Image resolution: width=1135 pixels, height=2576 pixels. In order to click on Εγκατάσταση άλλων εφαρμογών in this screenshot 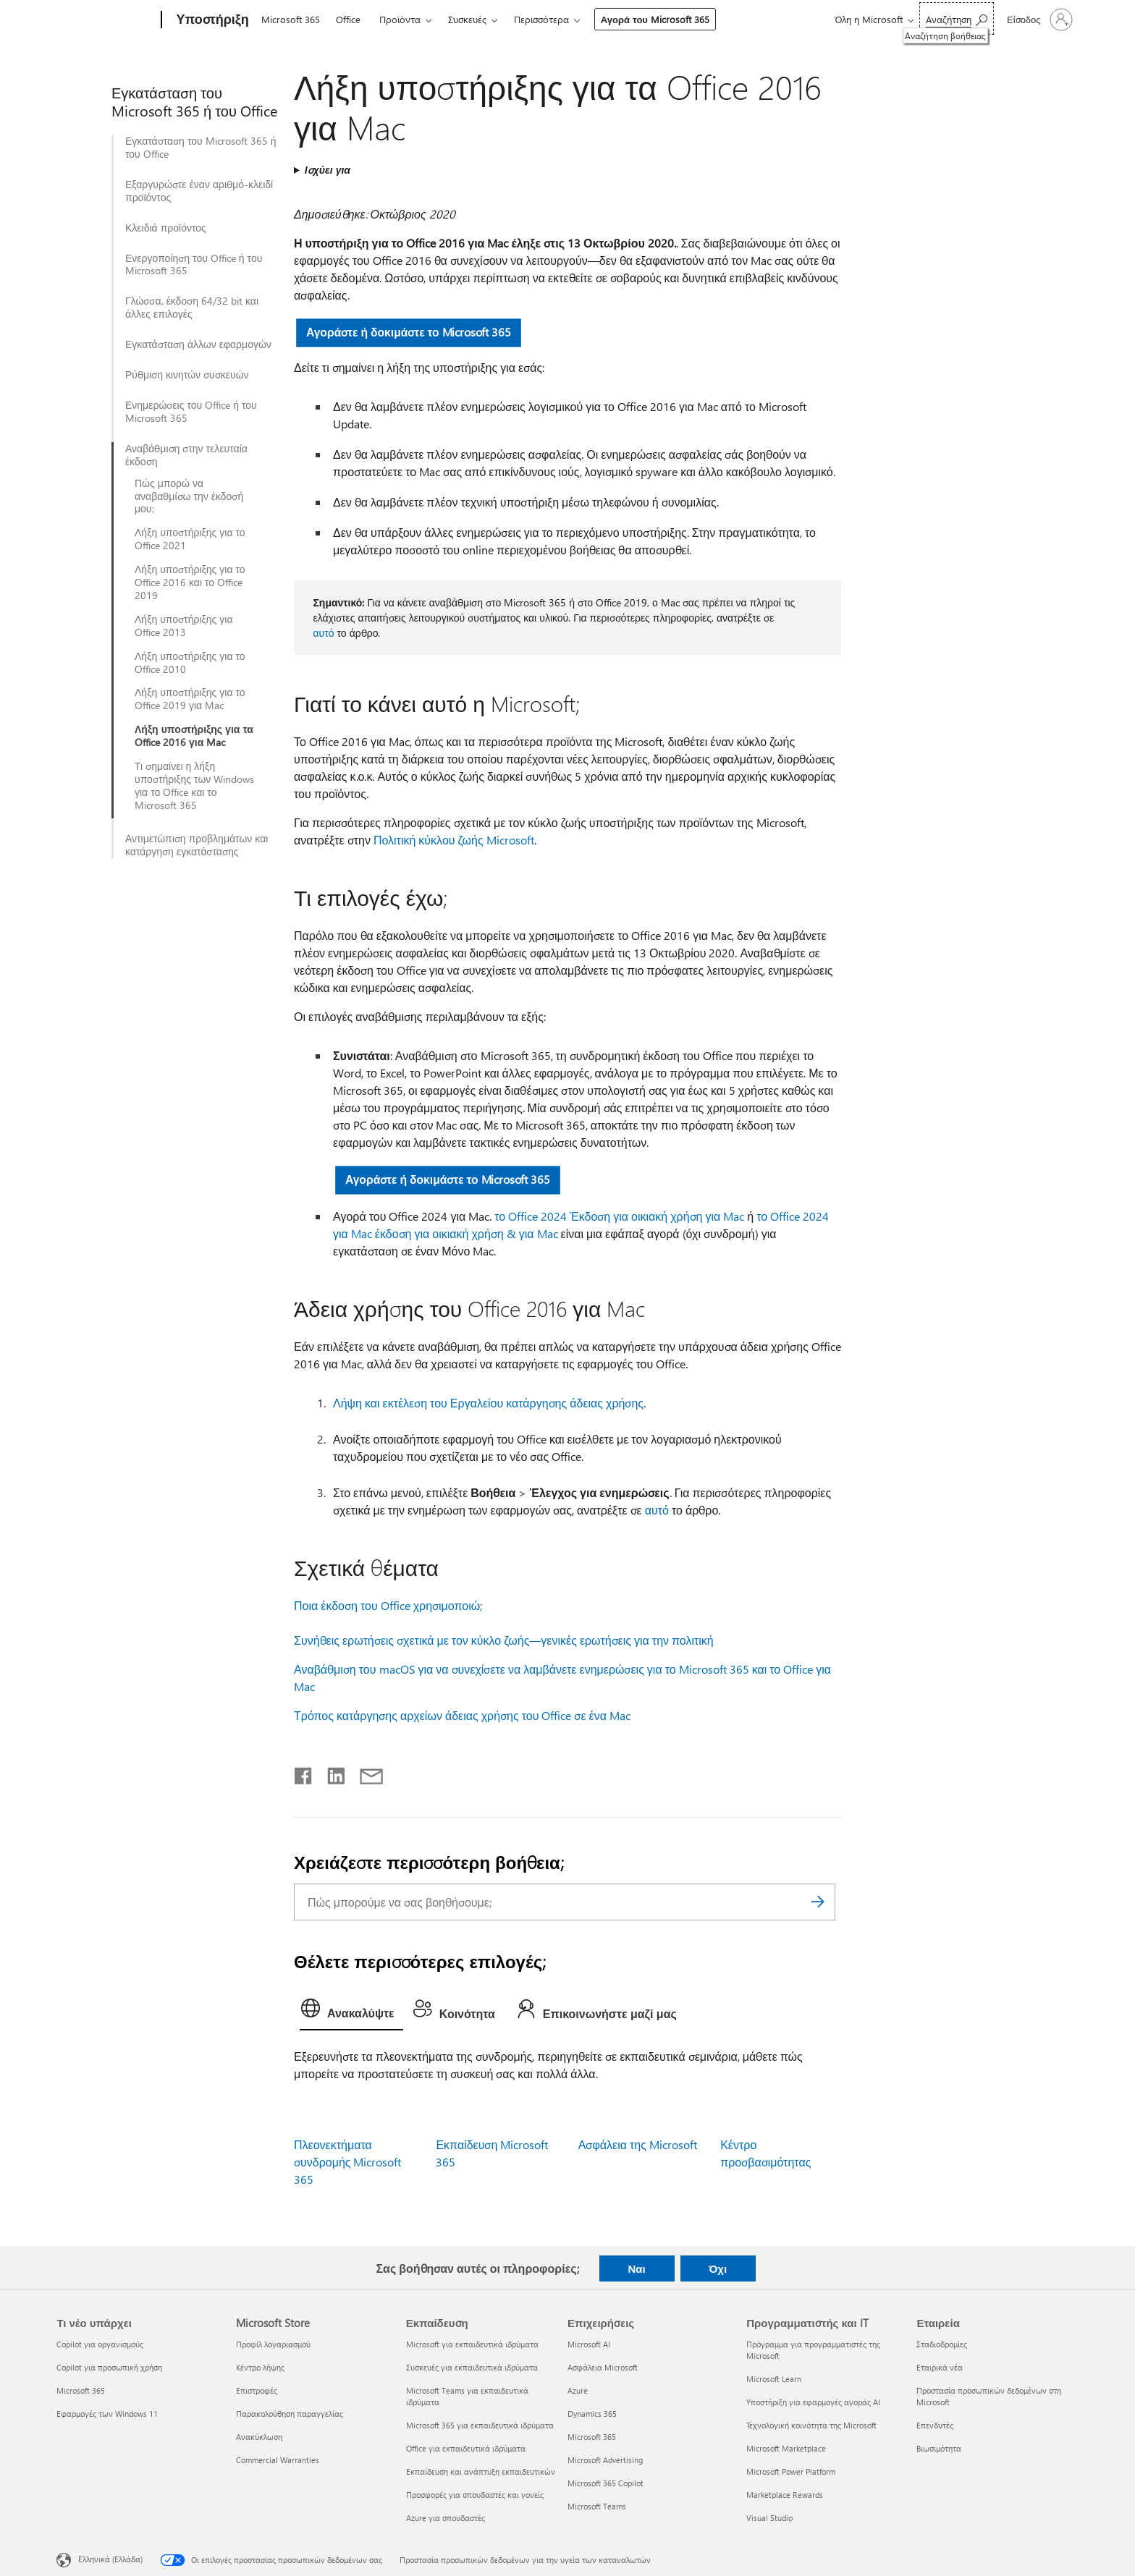, I will do `click(198, 344)`.